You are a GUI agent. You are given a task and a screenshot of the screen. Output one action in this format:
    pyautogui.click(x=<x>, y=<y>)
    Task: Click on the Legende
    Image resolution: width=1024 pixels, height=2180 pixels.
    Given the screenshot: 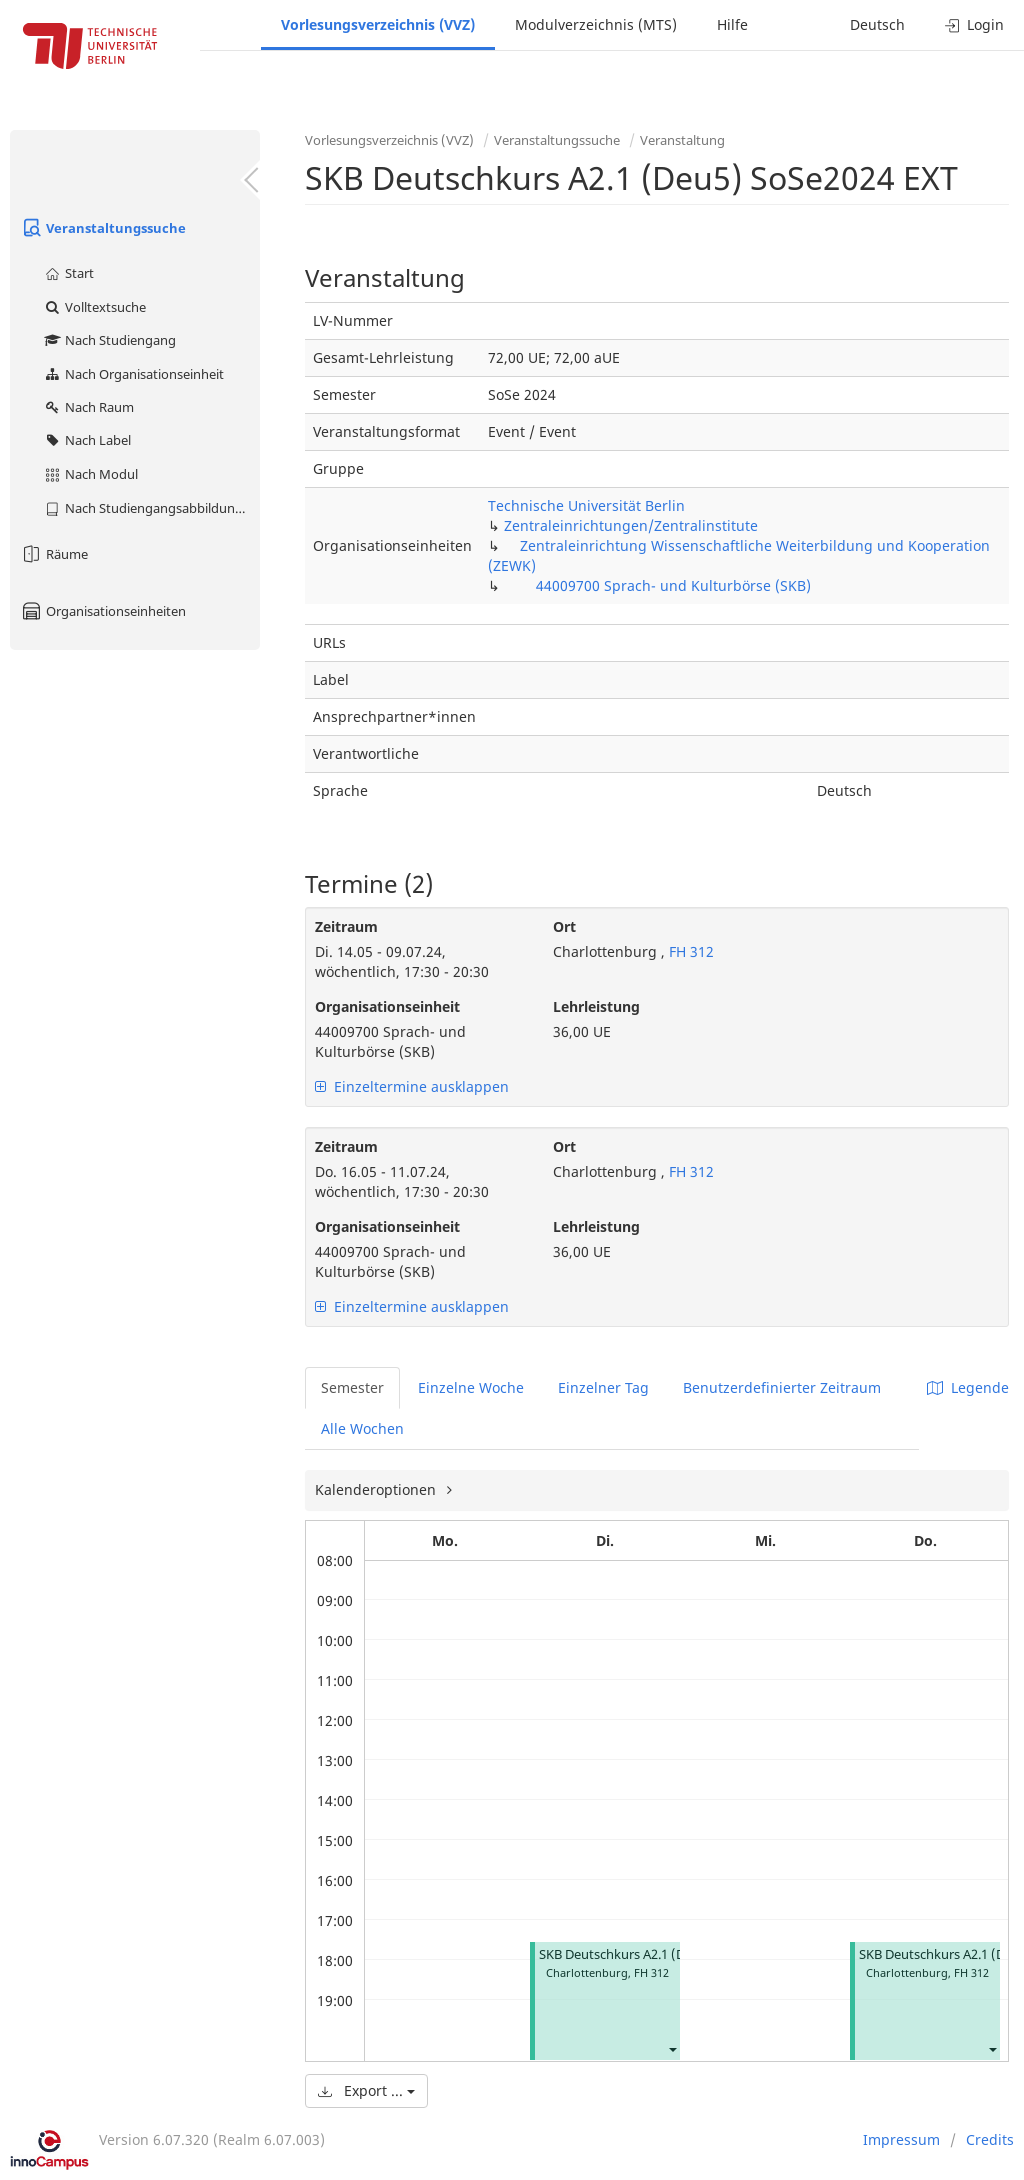 What is the action you would take?
    pyautogui.click(x=968, y=1387)
    